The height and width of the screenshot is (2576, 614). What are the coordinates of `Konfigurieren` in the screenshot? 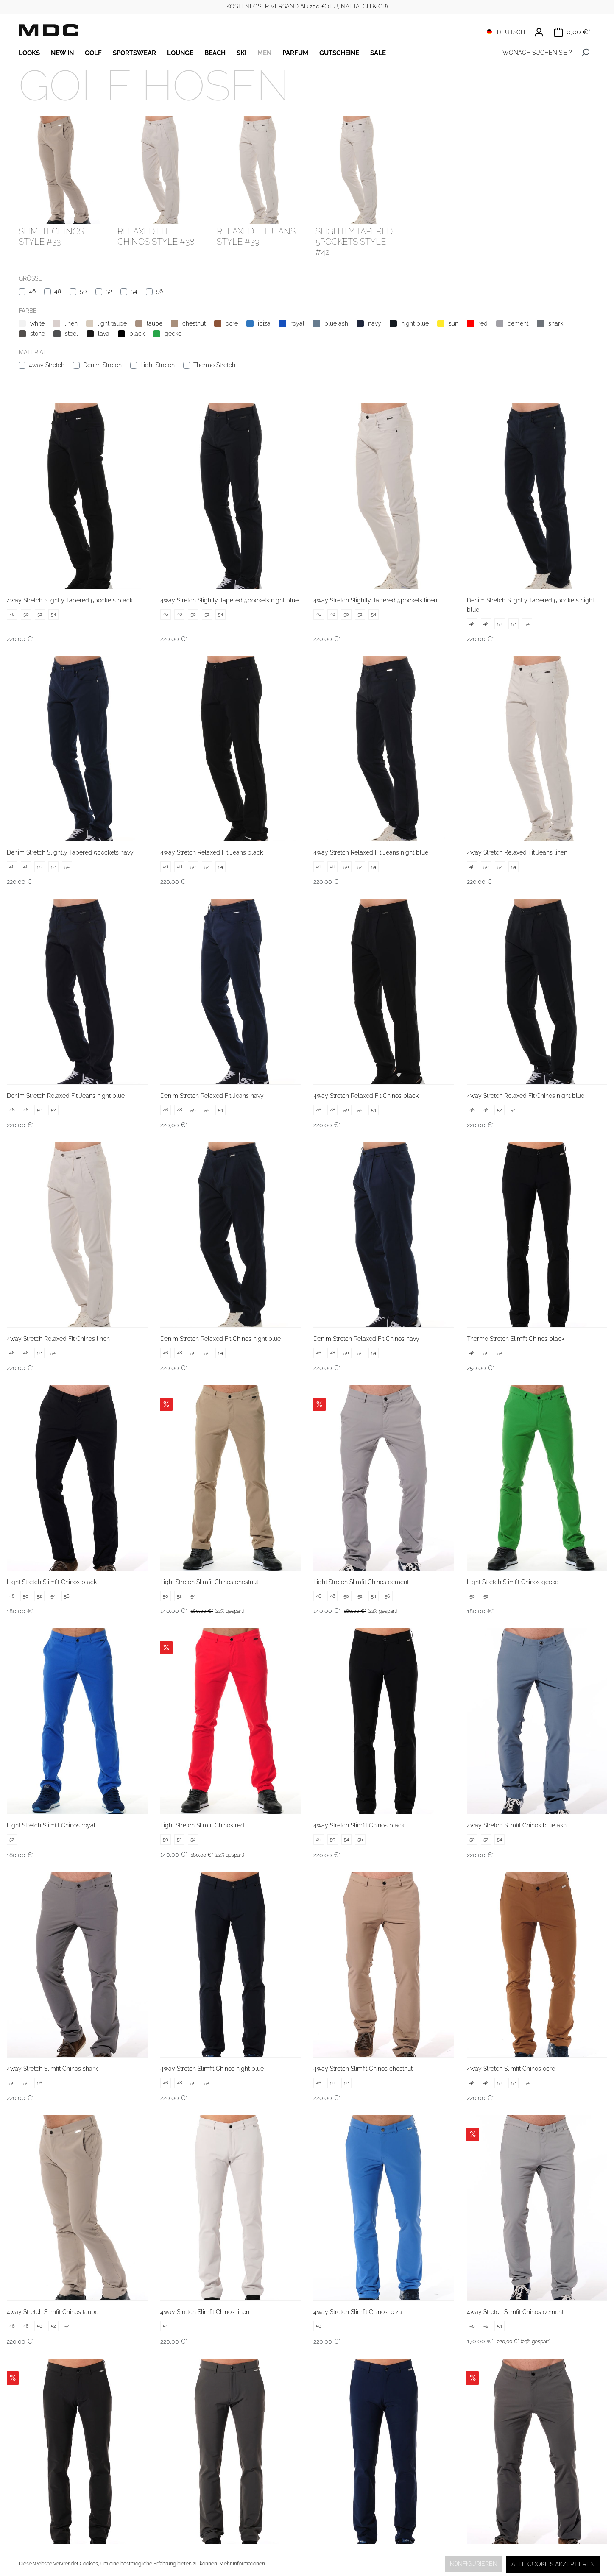 It's located at (473, 2563).